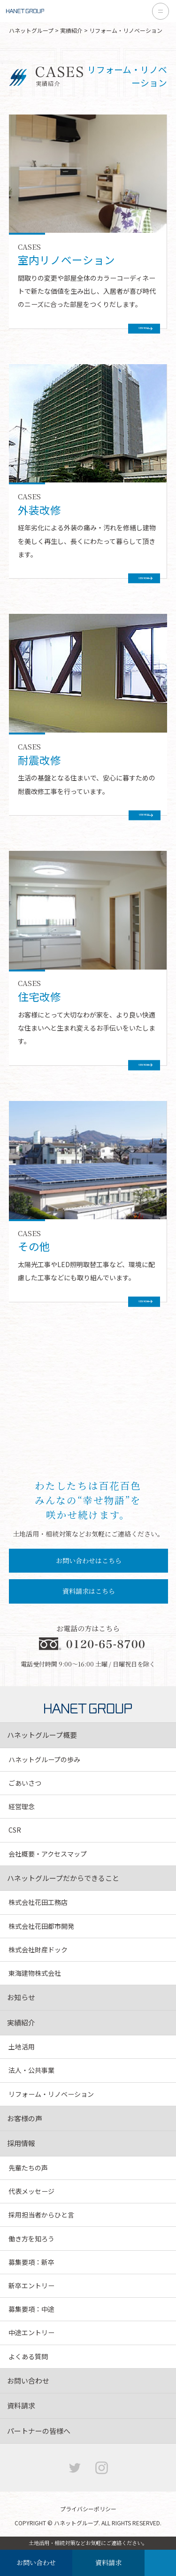 The width and height of the screenshot is (176, 2576). I want to click on 募集要項：中途, so click(31, 2309).